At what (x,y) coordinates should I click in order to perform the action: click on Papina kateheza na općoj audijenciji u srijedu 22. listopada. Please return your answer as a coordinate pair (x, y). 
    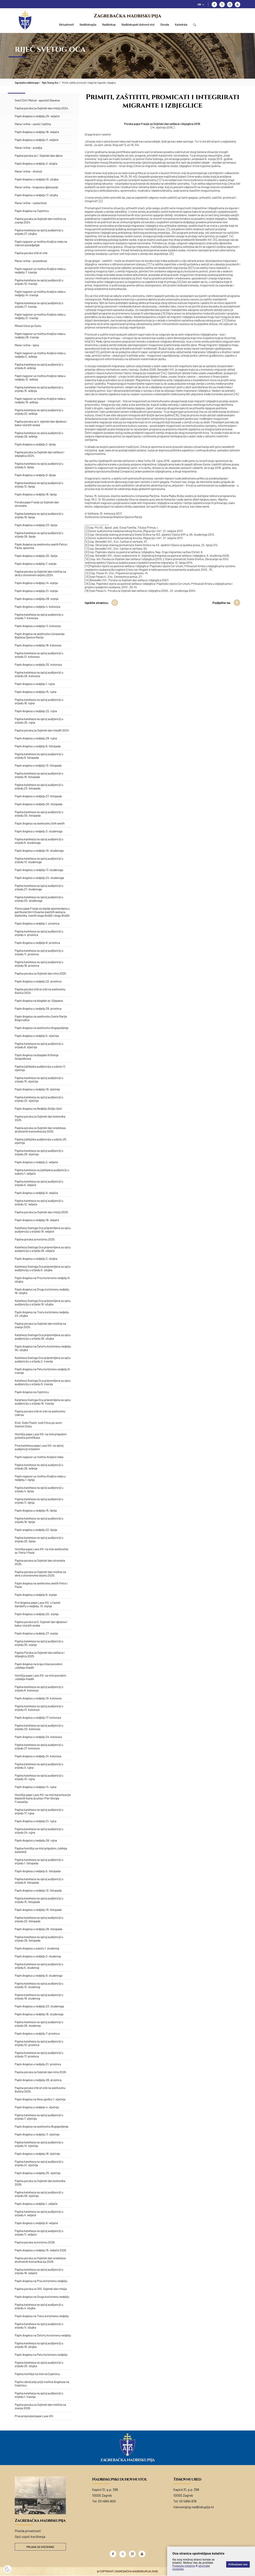
    Looking at the image, I should click on (39, 1919).